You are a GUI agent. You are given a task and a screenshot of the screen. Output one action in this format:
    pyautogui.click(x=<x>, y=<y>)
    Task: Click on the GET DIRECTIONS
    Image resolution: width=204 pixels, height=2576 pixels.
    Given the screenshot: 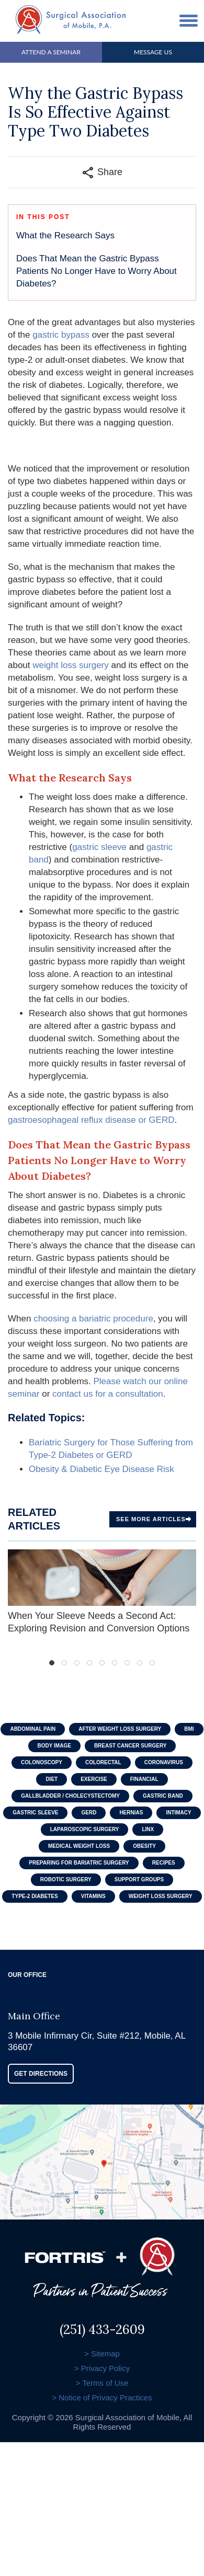 What is the action you would take?
    pyautogui.click(x=40, y=2073)
    